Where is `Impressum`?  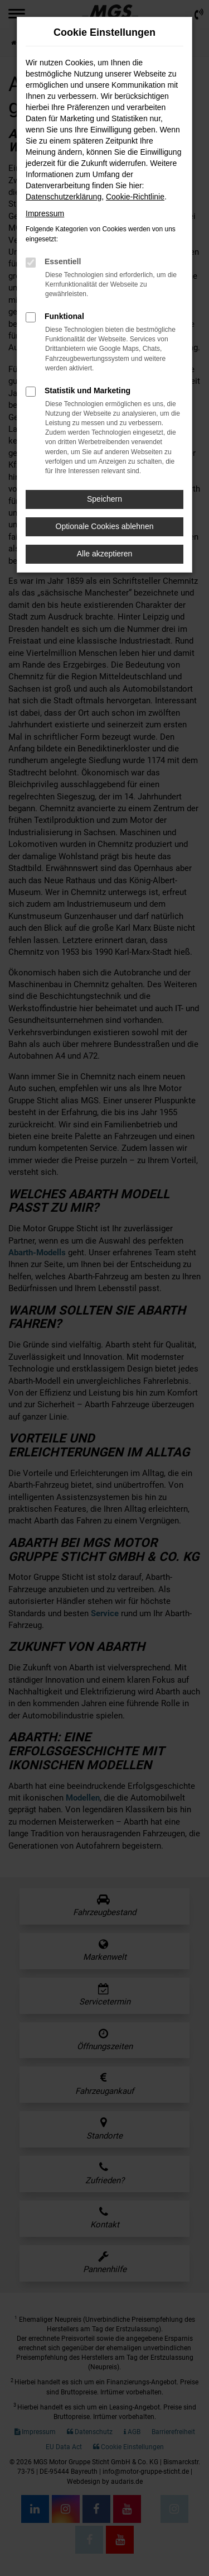
Impressum is located at coordinates (45, 213).